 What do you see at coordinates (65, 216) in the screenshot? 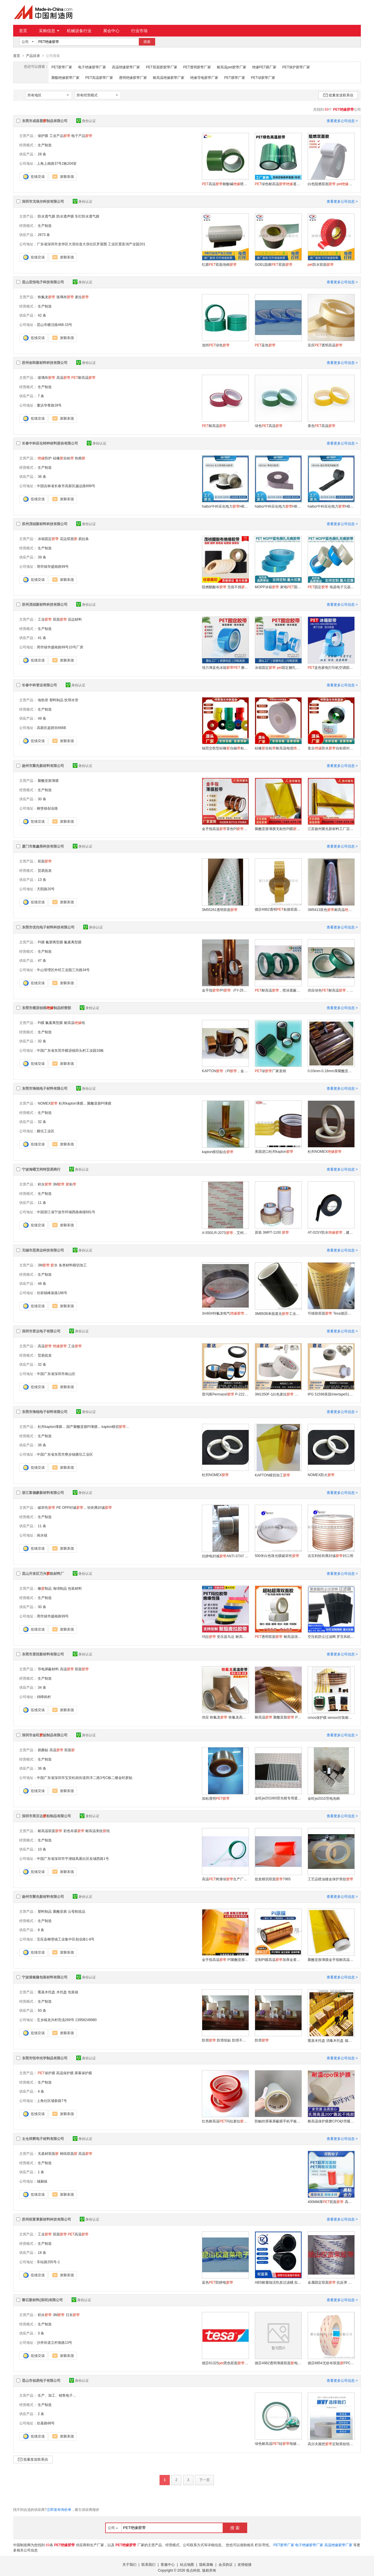
I see `防水透声膜` at bounding box center [65, 216].